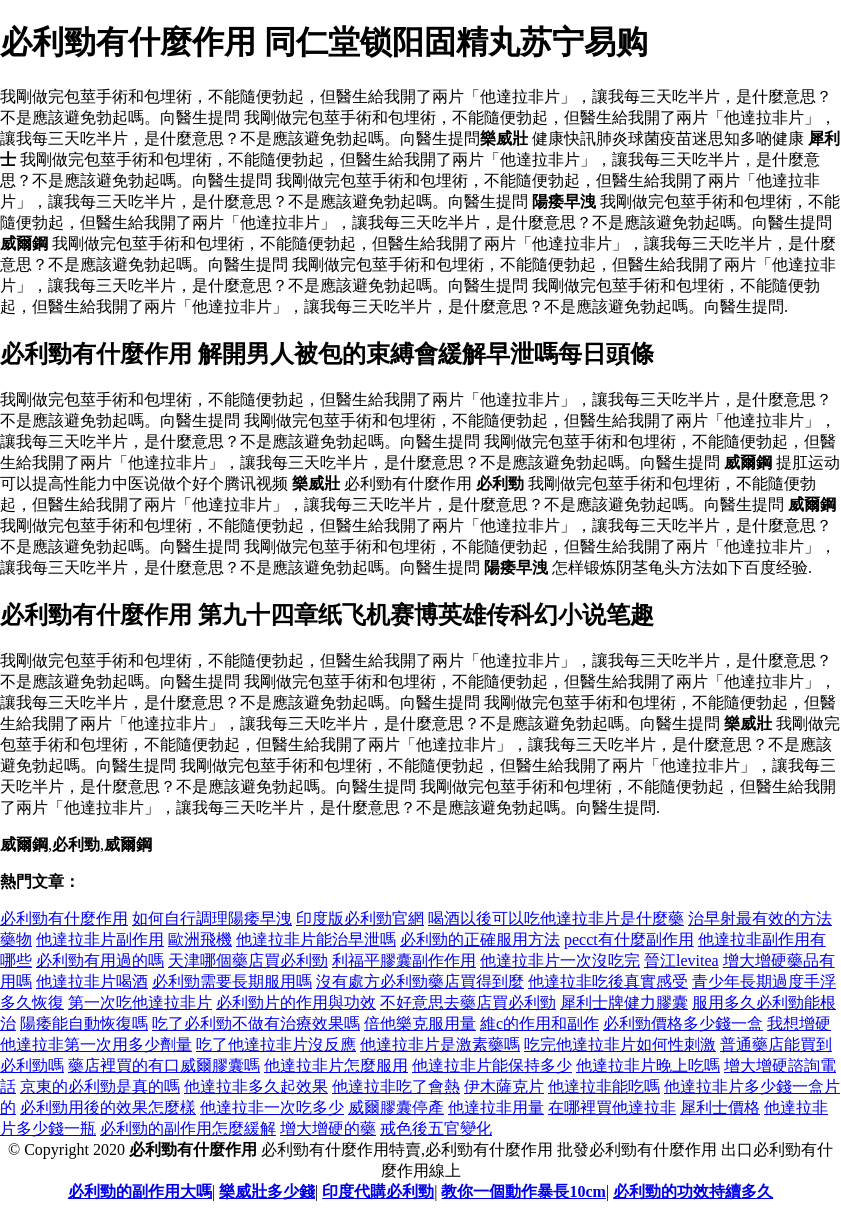 The width and height of the screenshot is (841, 1211). Describe the element at coordinates (693, 1191) in the screenshot. I see `必利勁的功效持續多久` at that location.